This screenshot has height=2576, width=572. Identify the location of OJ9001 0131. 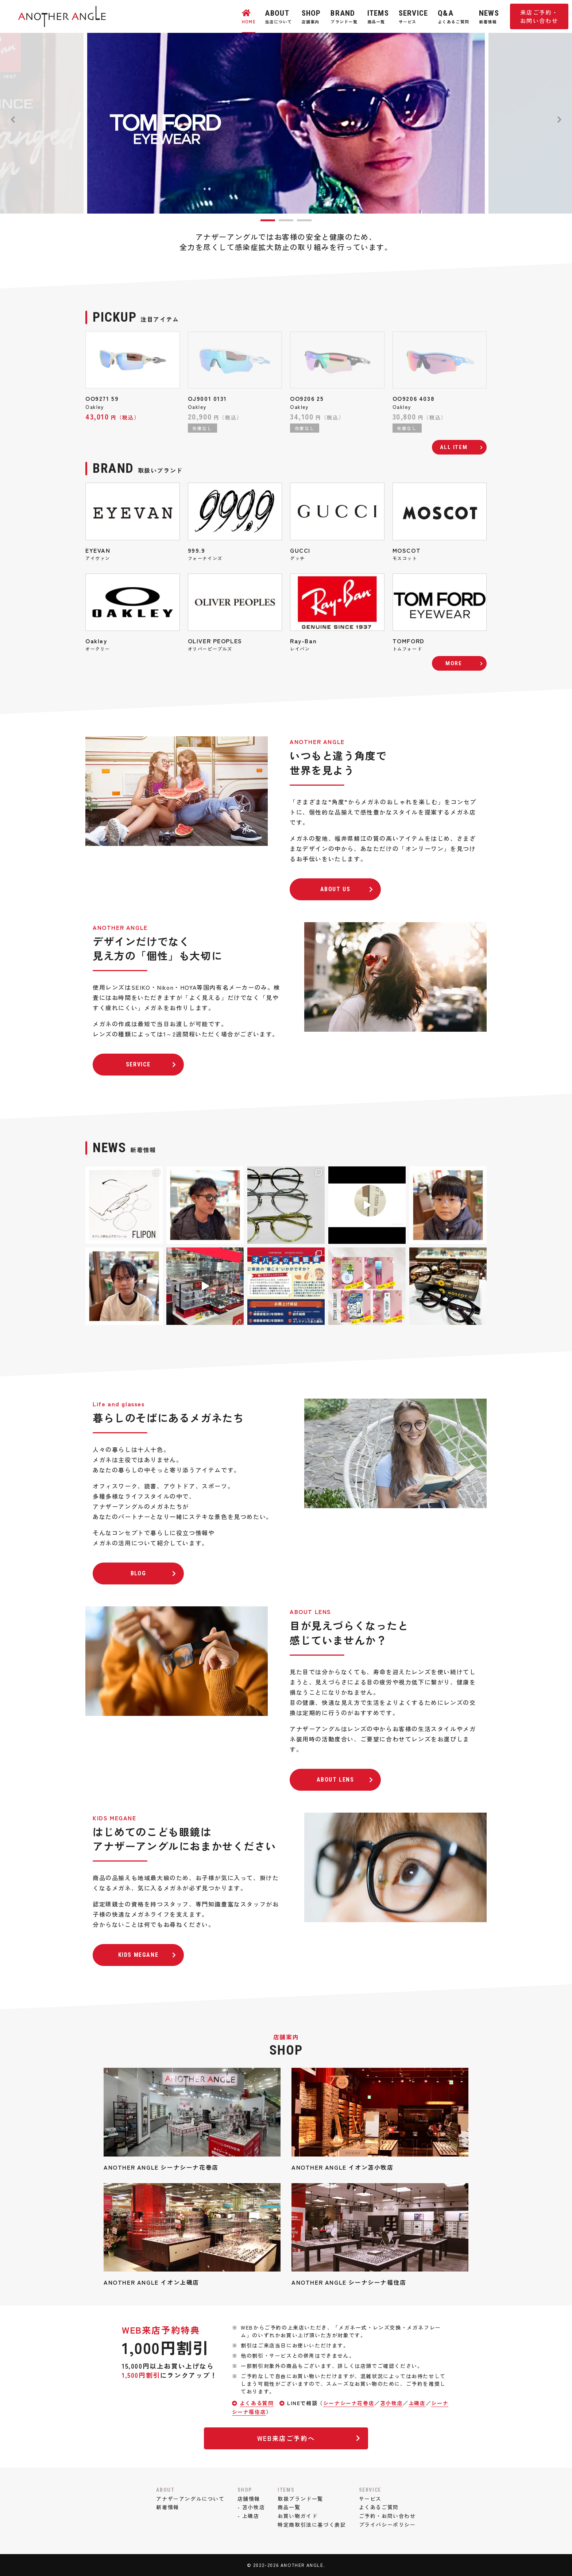
(207, 398).